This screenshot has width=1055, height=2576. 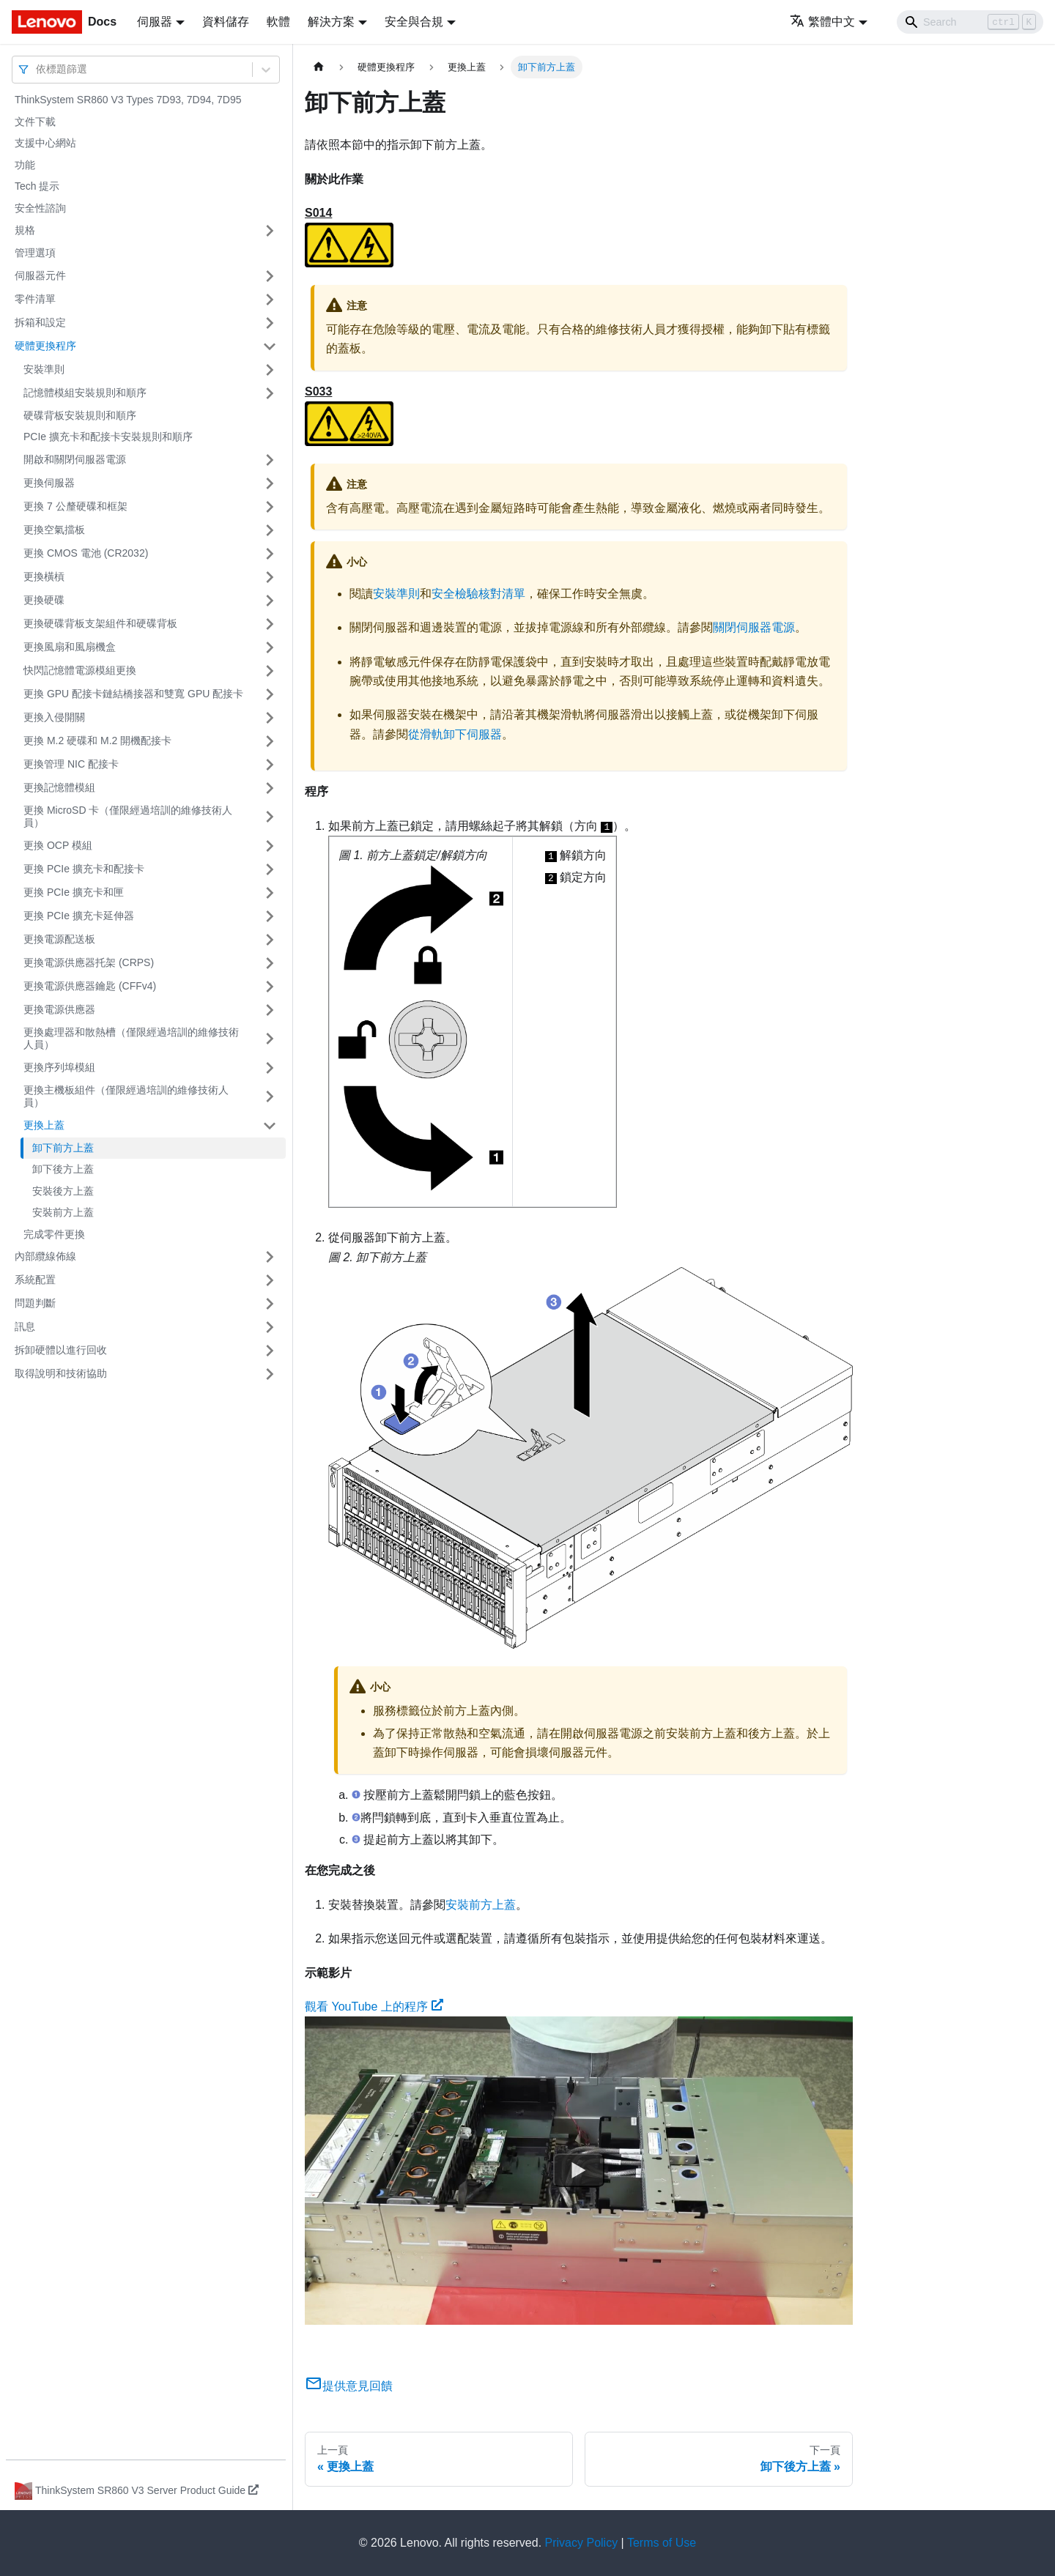 I want to click on [打開/收起側邊欄選單「更換序列埠模組」], so click(x=269, y=1068).